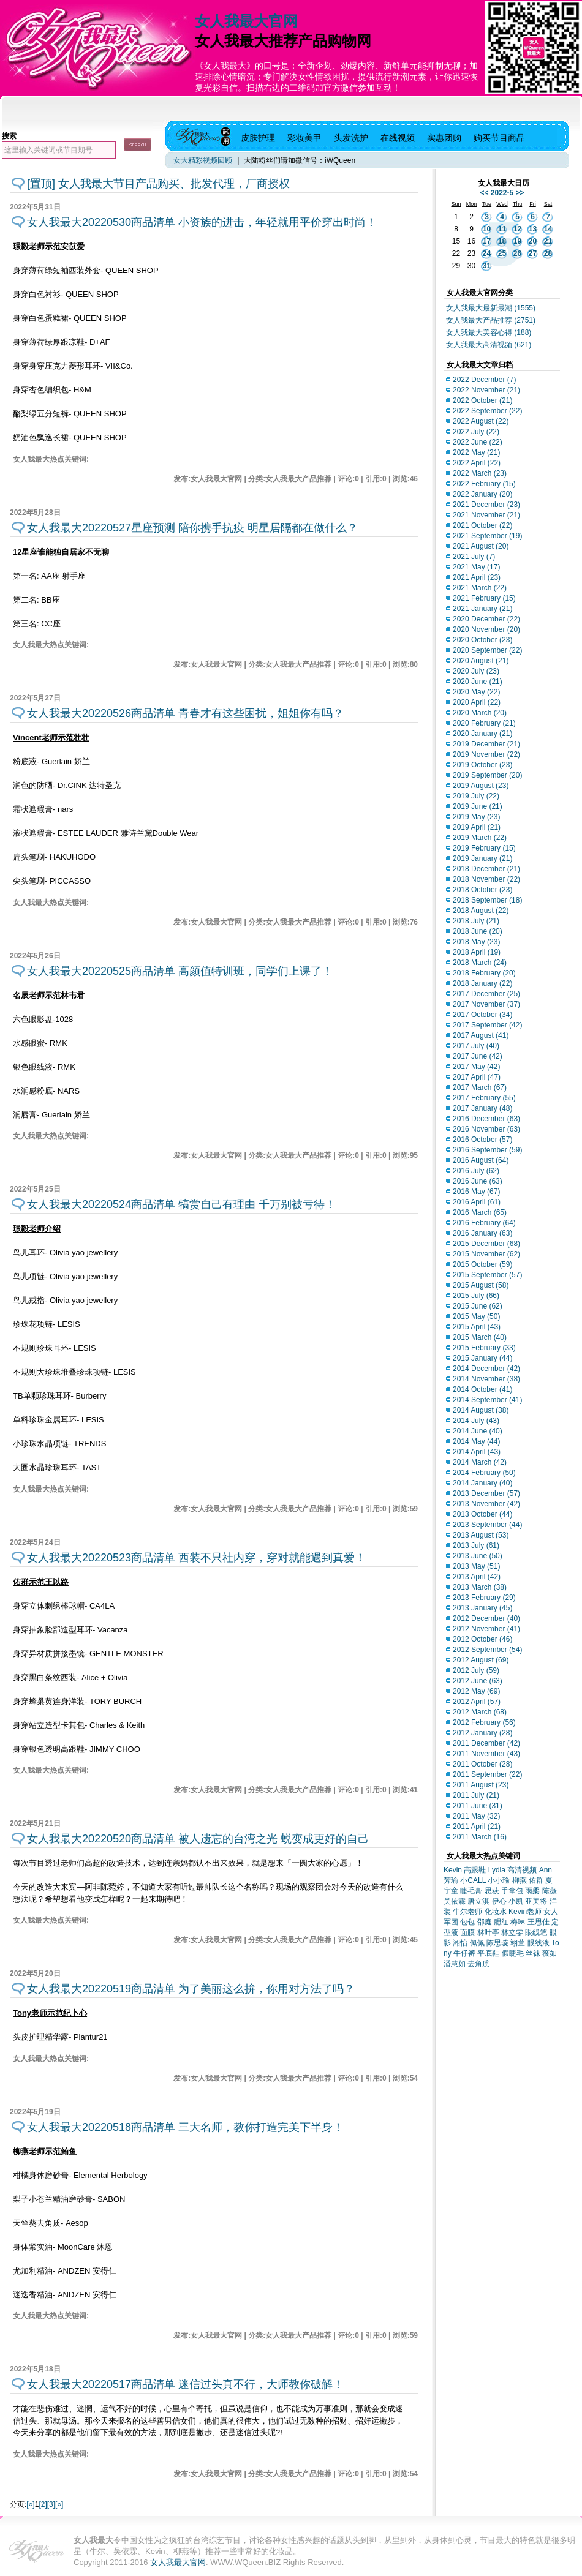  What do you see at coordinates (476, 1316) in the screenshot?
I see `2015 May (50)` at bounding box center [476, 1316].